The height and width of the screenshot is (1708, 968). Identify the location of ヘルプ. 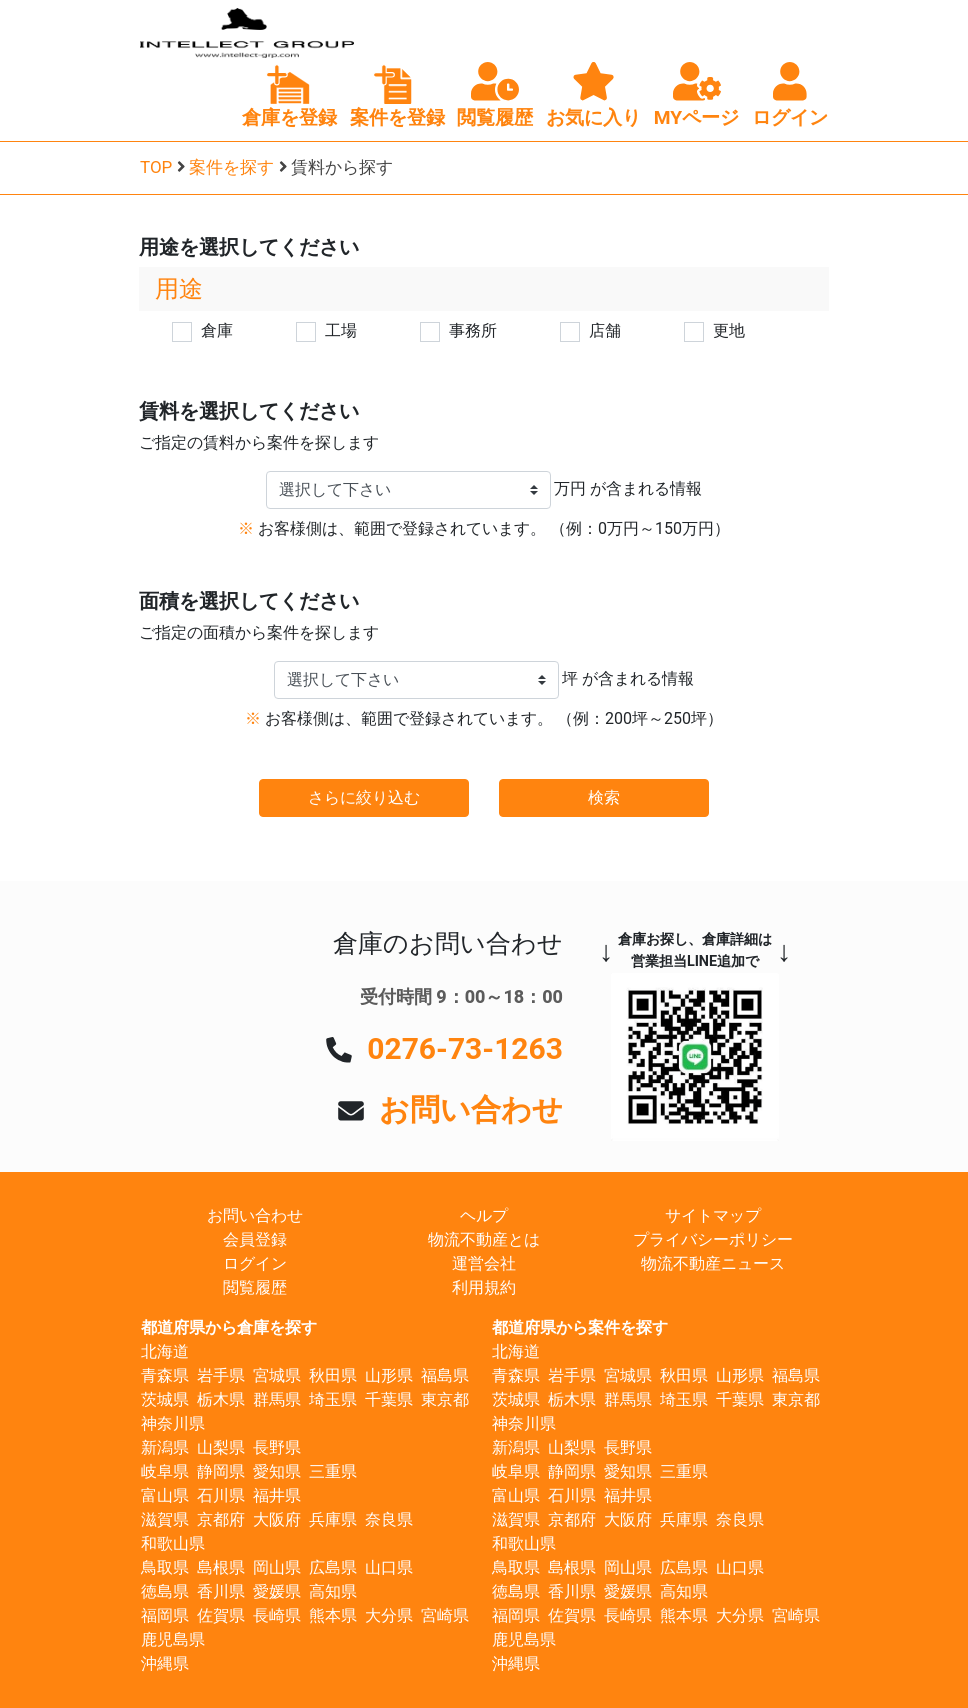
(484, 1215).